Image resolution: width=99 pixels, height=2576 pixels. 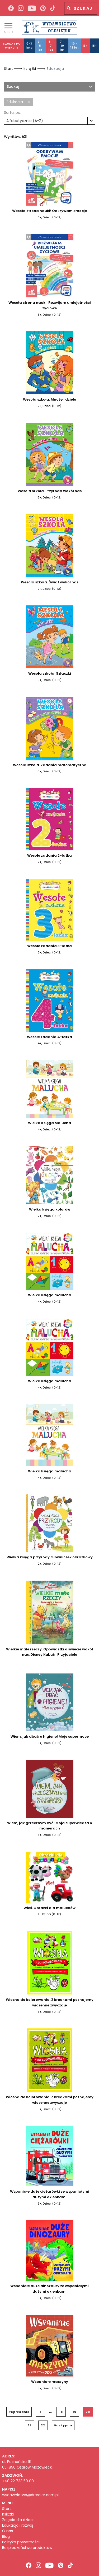 I want to click on Książki, so click(x=29, y=68).